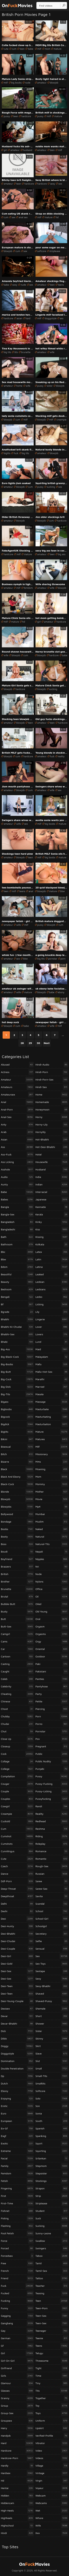  I want to click on family, so click(17, 2166).